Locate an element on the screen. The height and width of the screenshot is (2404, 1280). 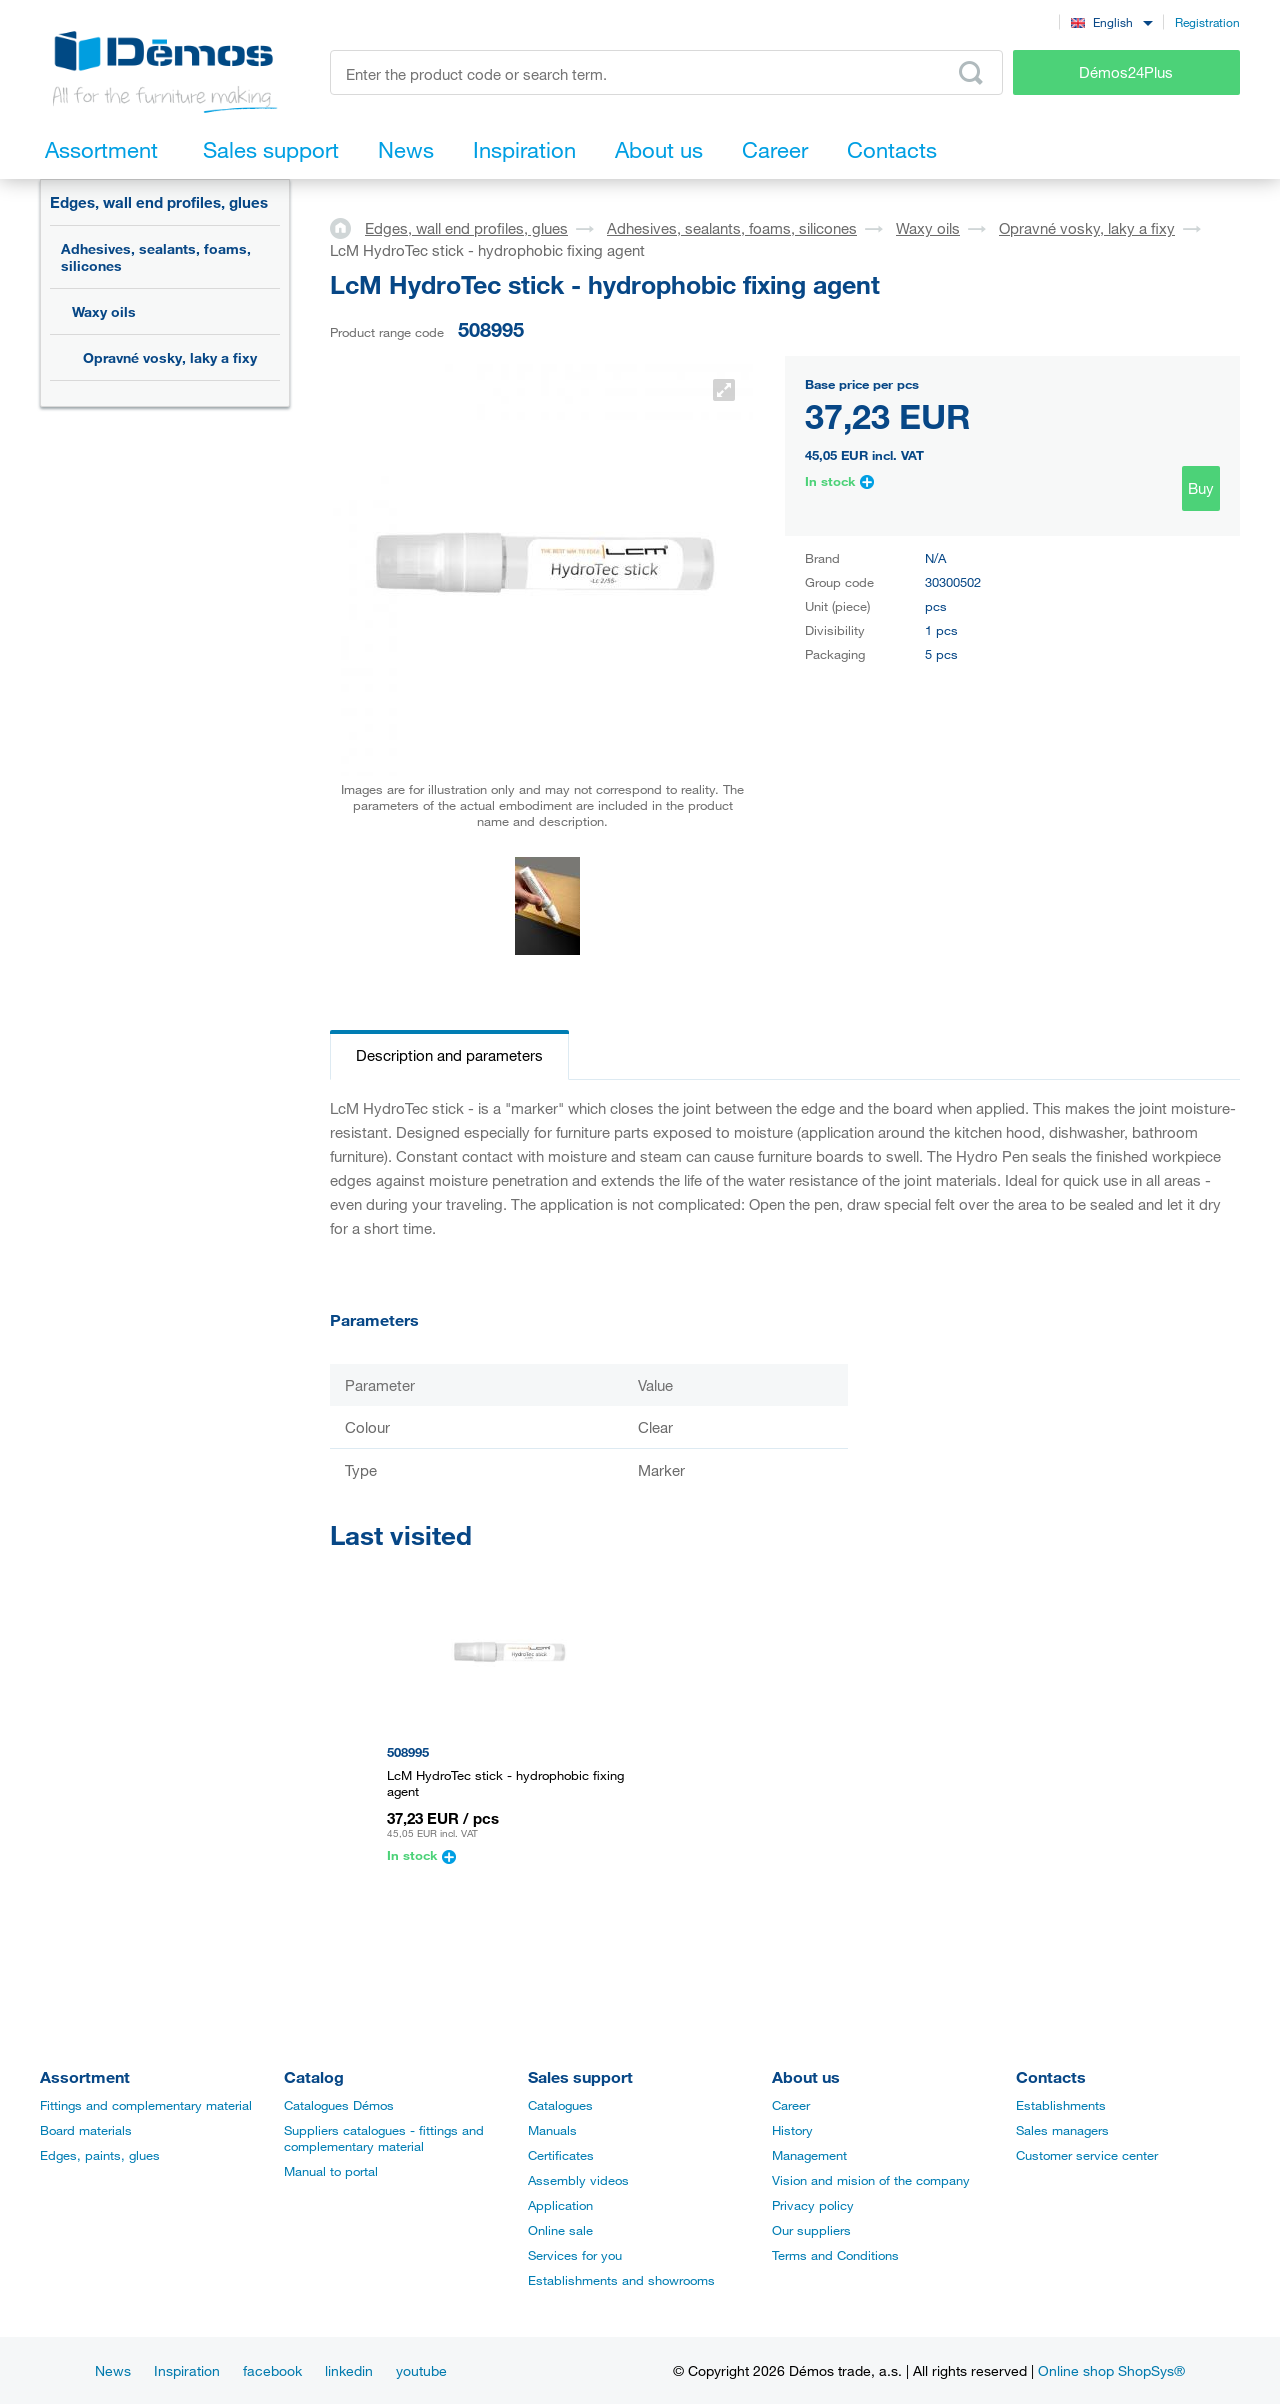
[combobox] is located at coordinates (1111, 21).